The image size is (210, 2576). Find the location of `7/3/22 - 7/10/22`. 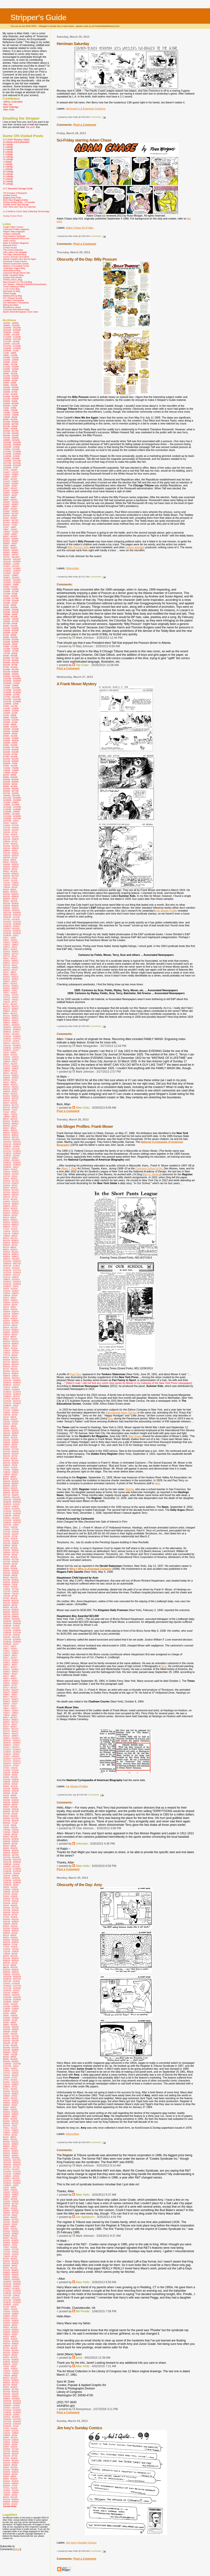

7/3/22 - 7/10/22 is located at coordinates (10, 2247).